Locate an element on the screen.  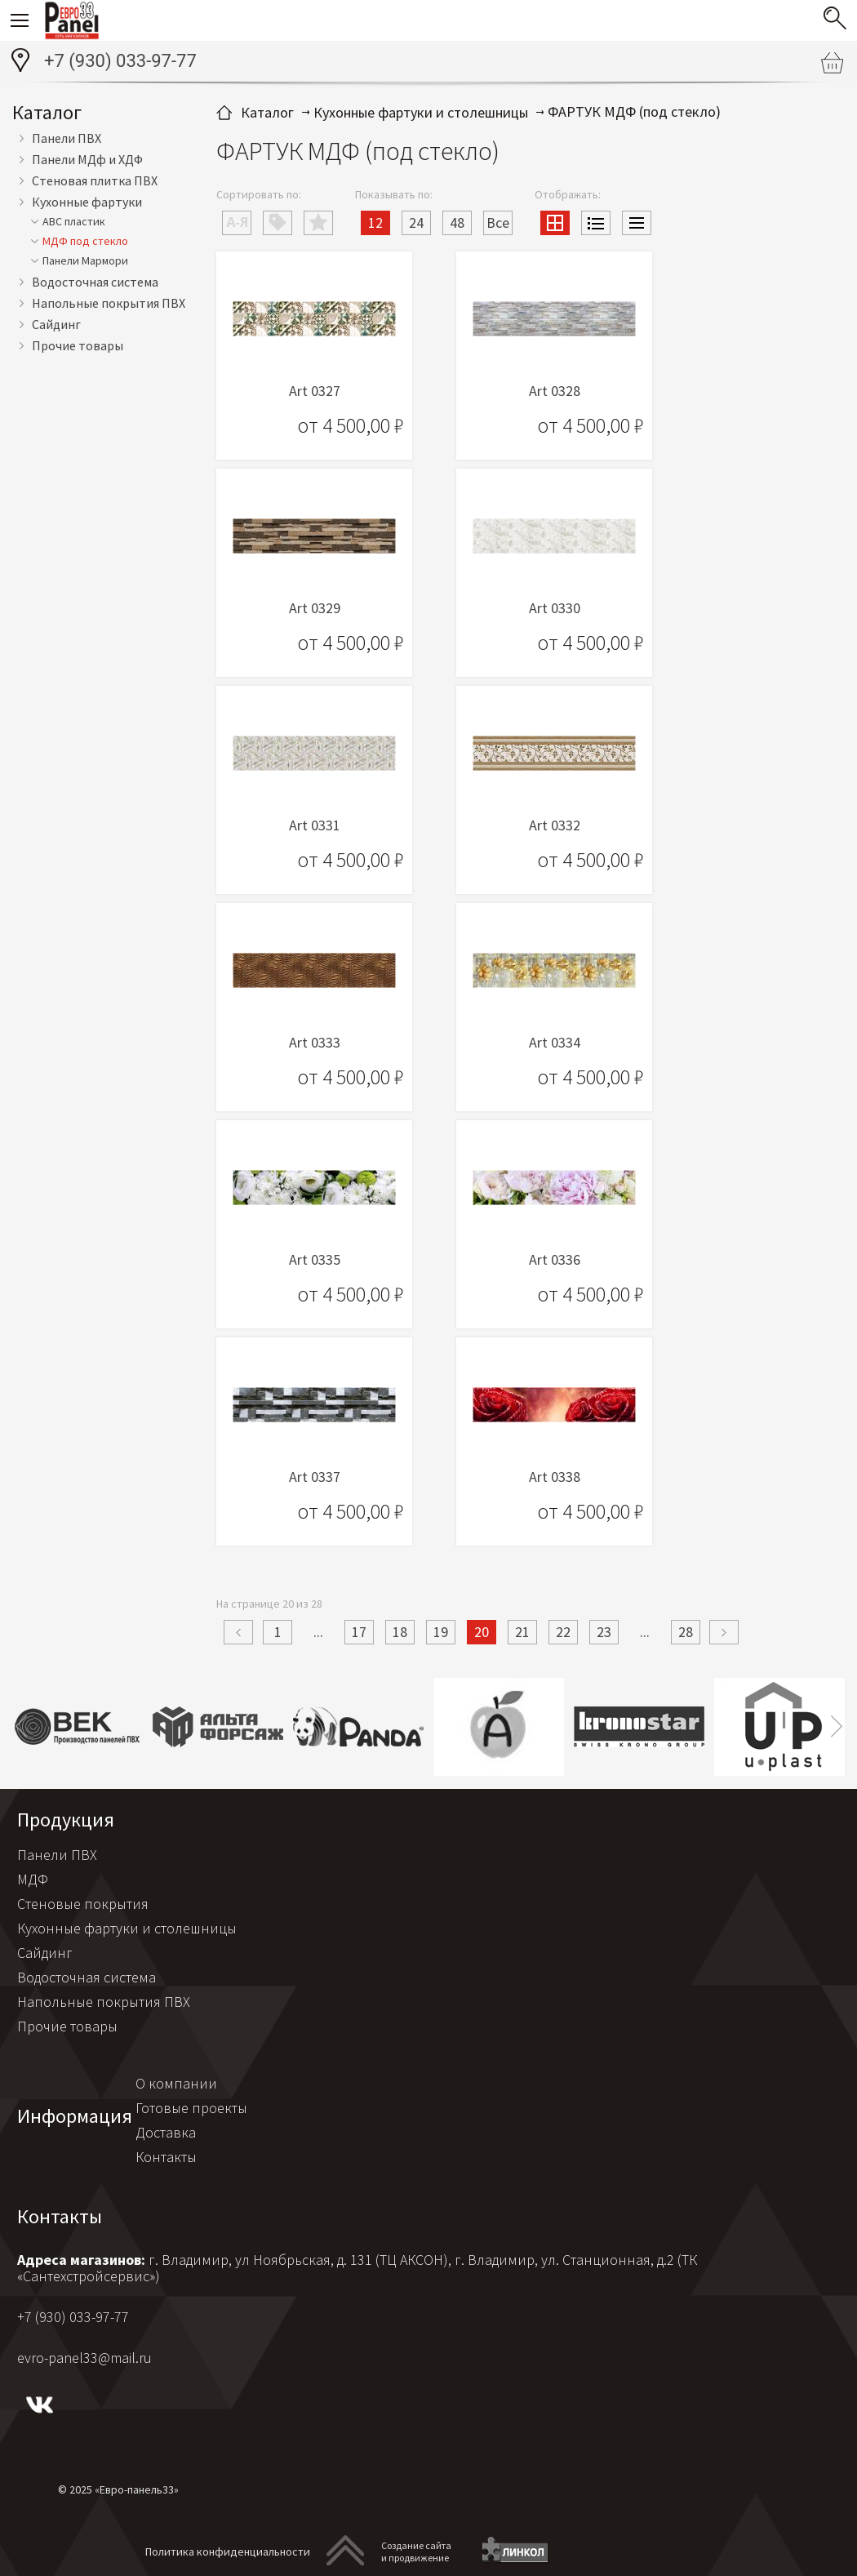
Панели ПВХ is located at coordinates (66, 138).